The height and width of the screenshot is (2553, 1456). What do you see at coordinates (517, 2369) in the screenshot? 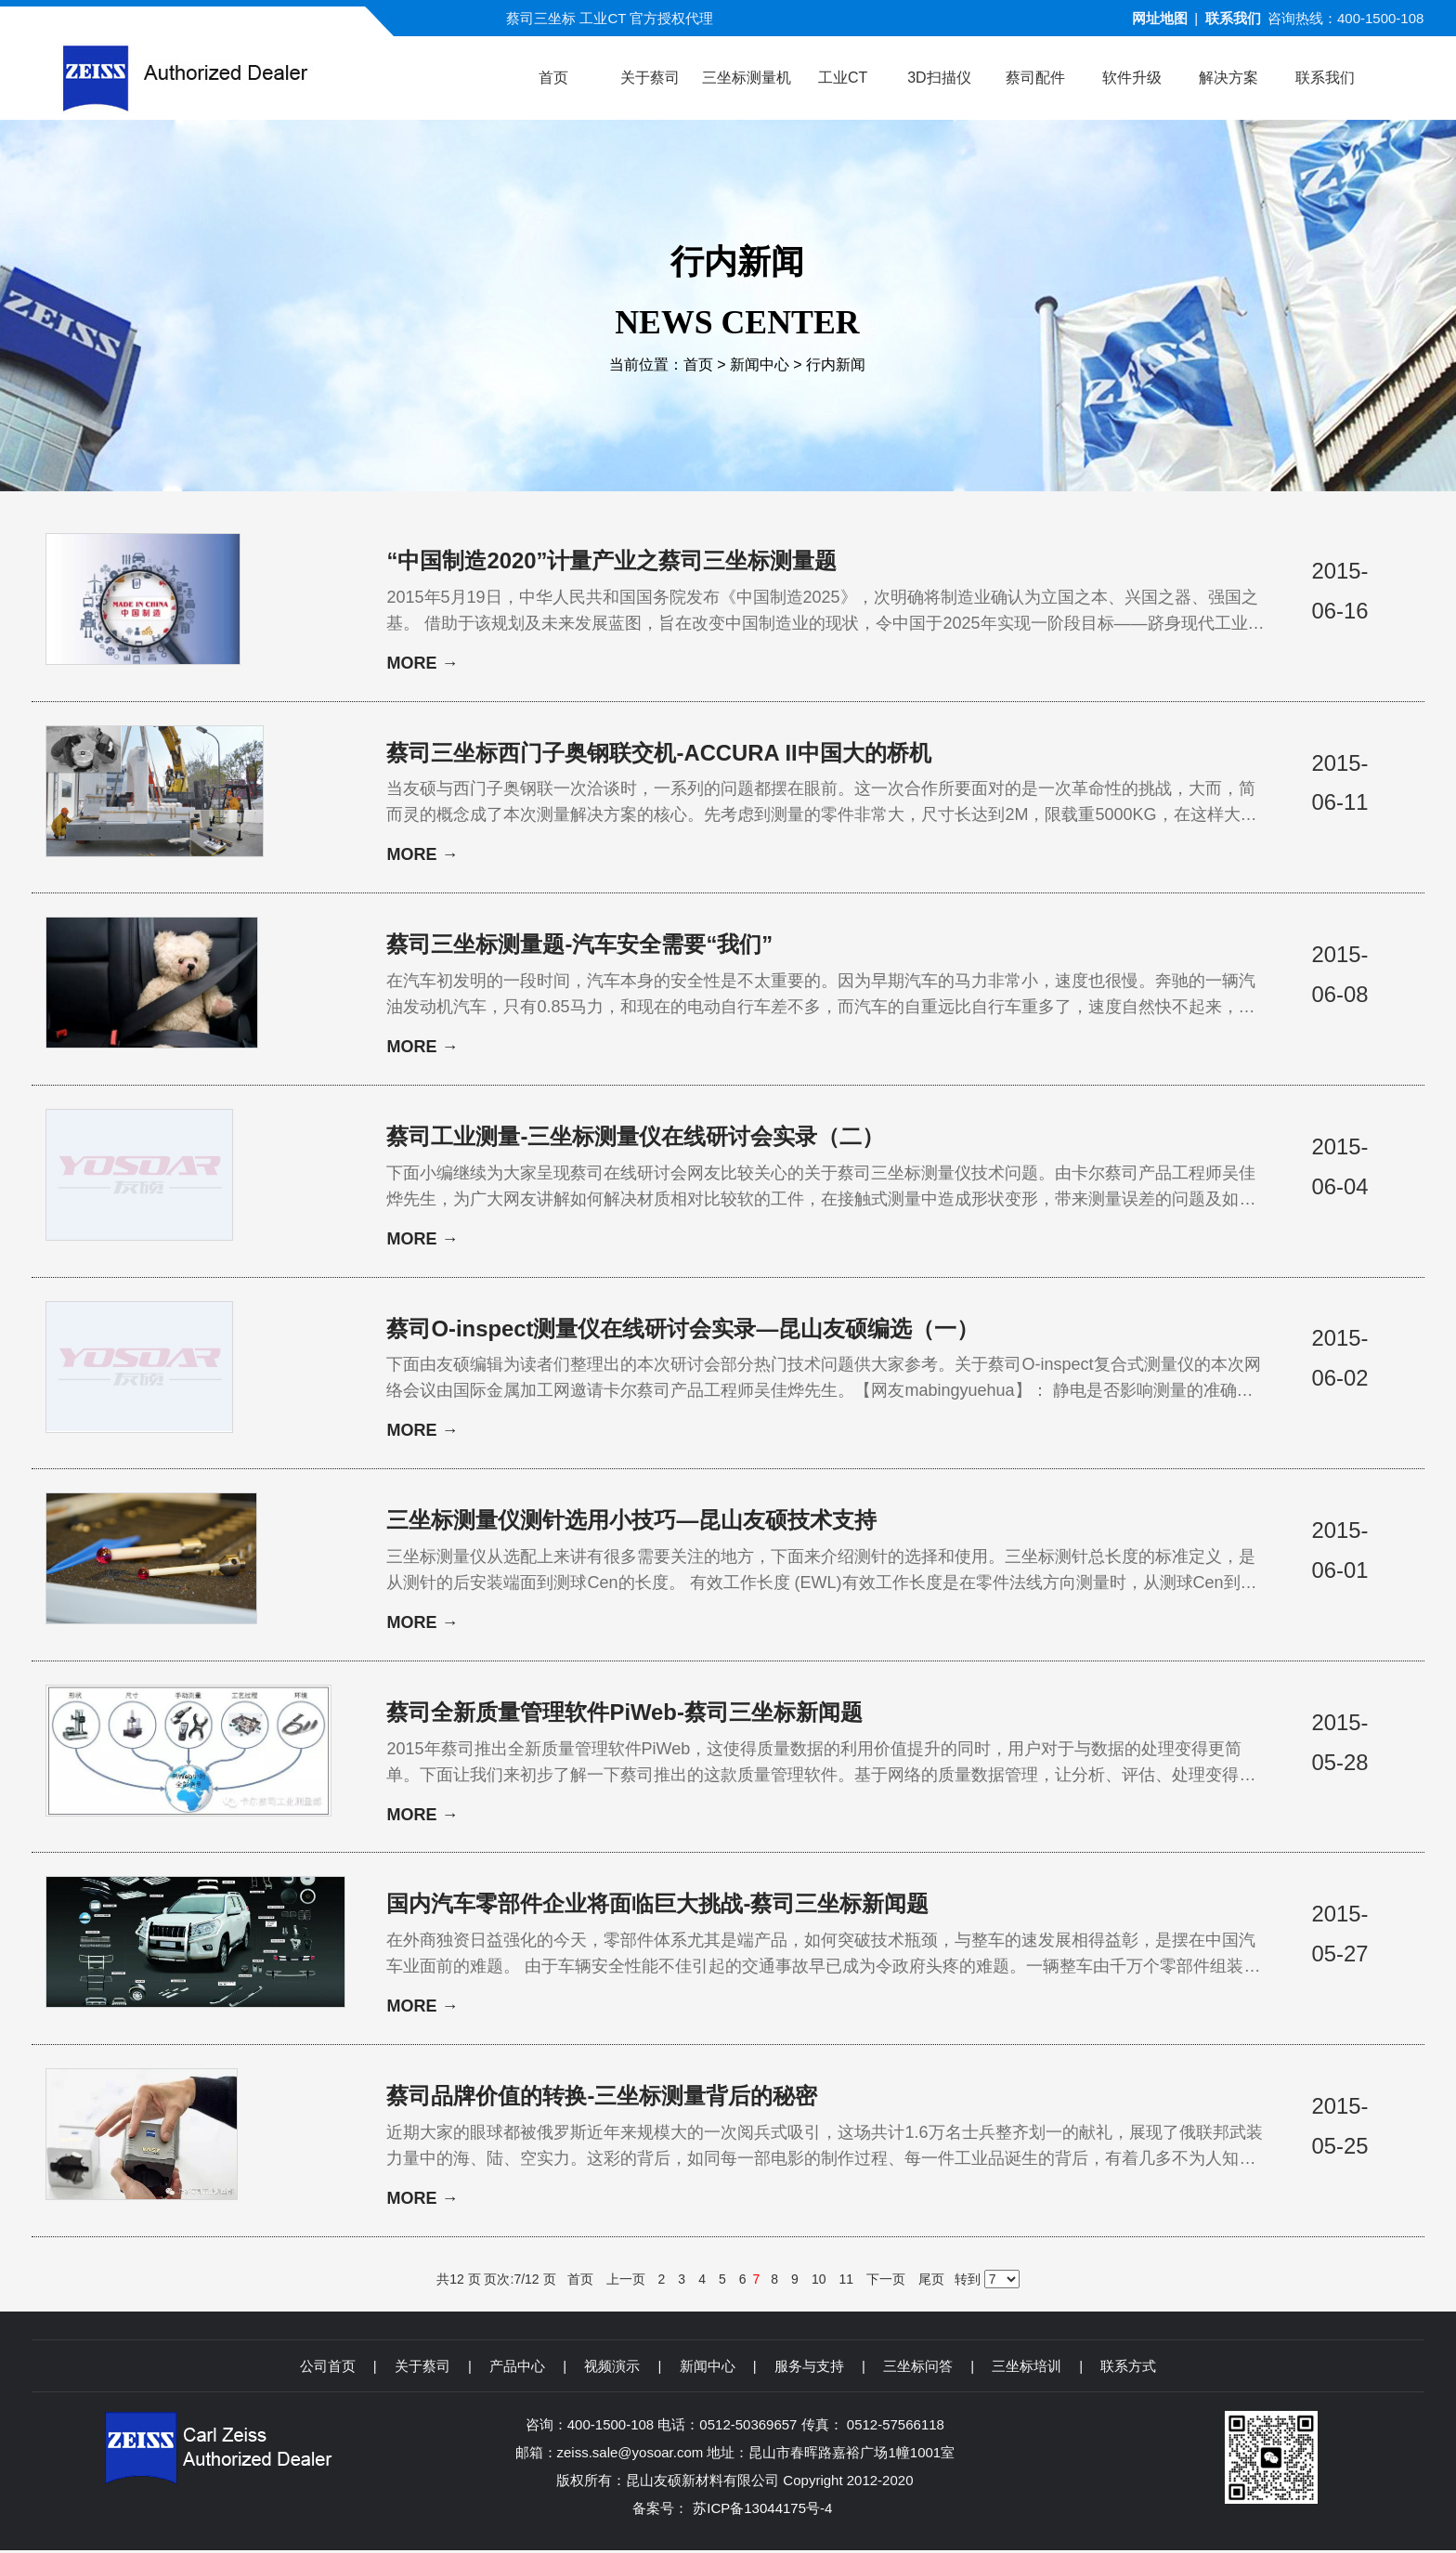
I see `产品中心` at bounding box center [517, 2369].